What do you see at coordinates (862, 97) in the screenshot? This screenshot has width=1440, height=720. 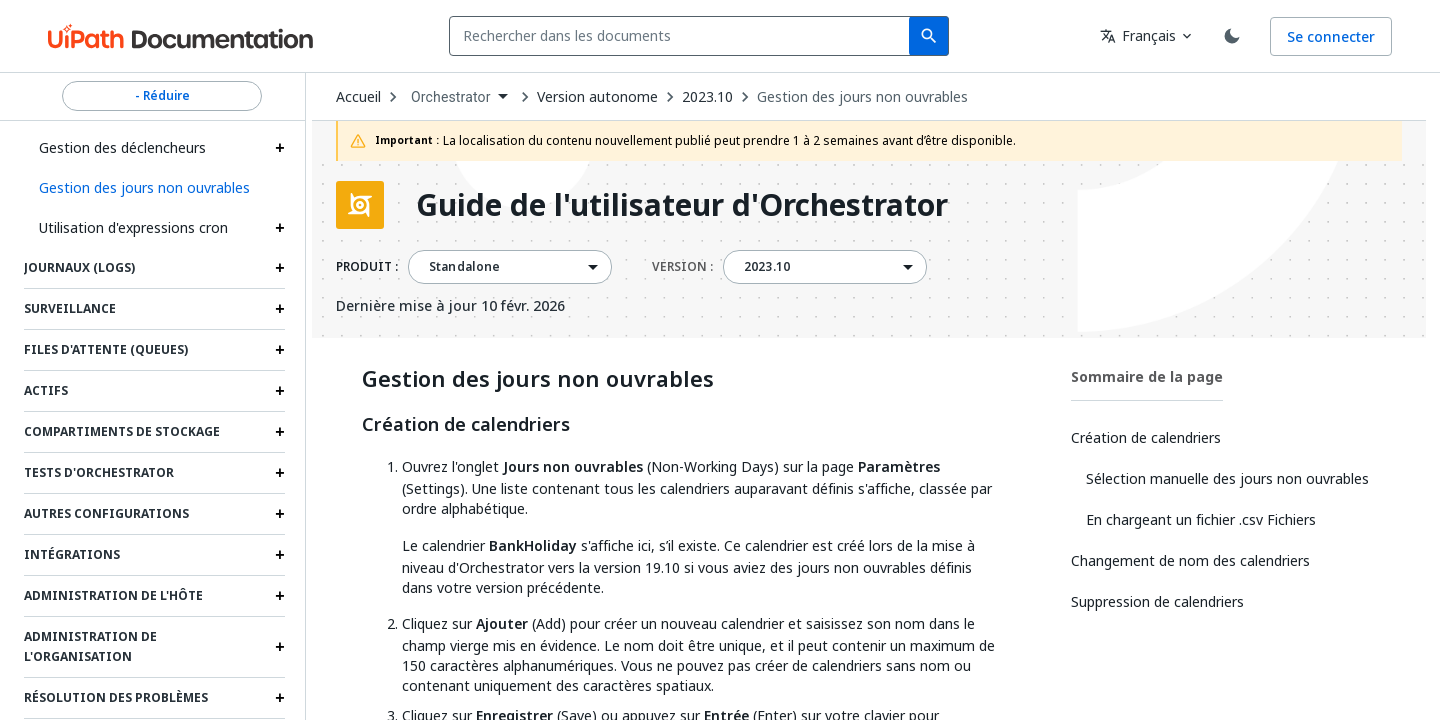 I see `Gestion des jours non ouvrables` at bounding box center [862, 97].